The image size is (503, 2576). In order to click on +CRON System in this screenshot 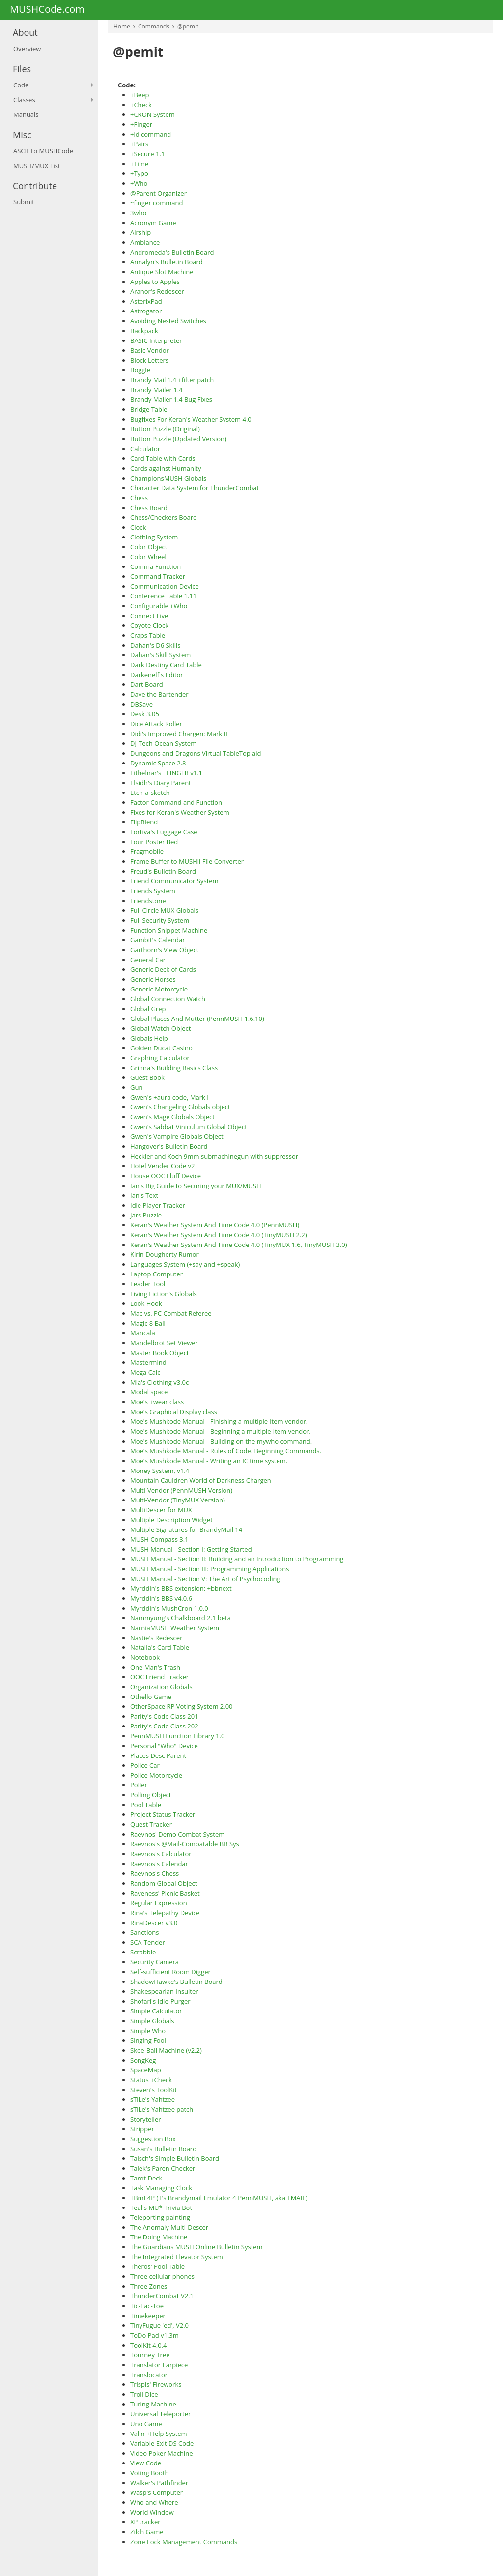, I will do `click(152, 114)`.